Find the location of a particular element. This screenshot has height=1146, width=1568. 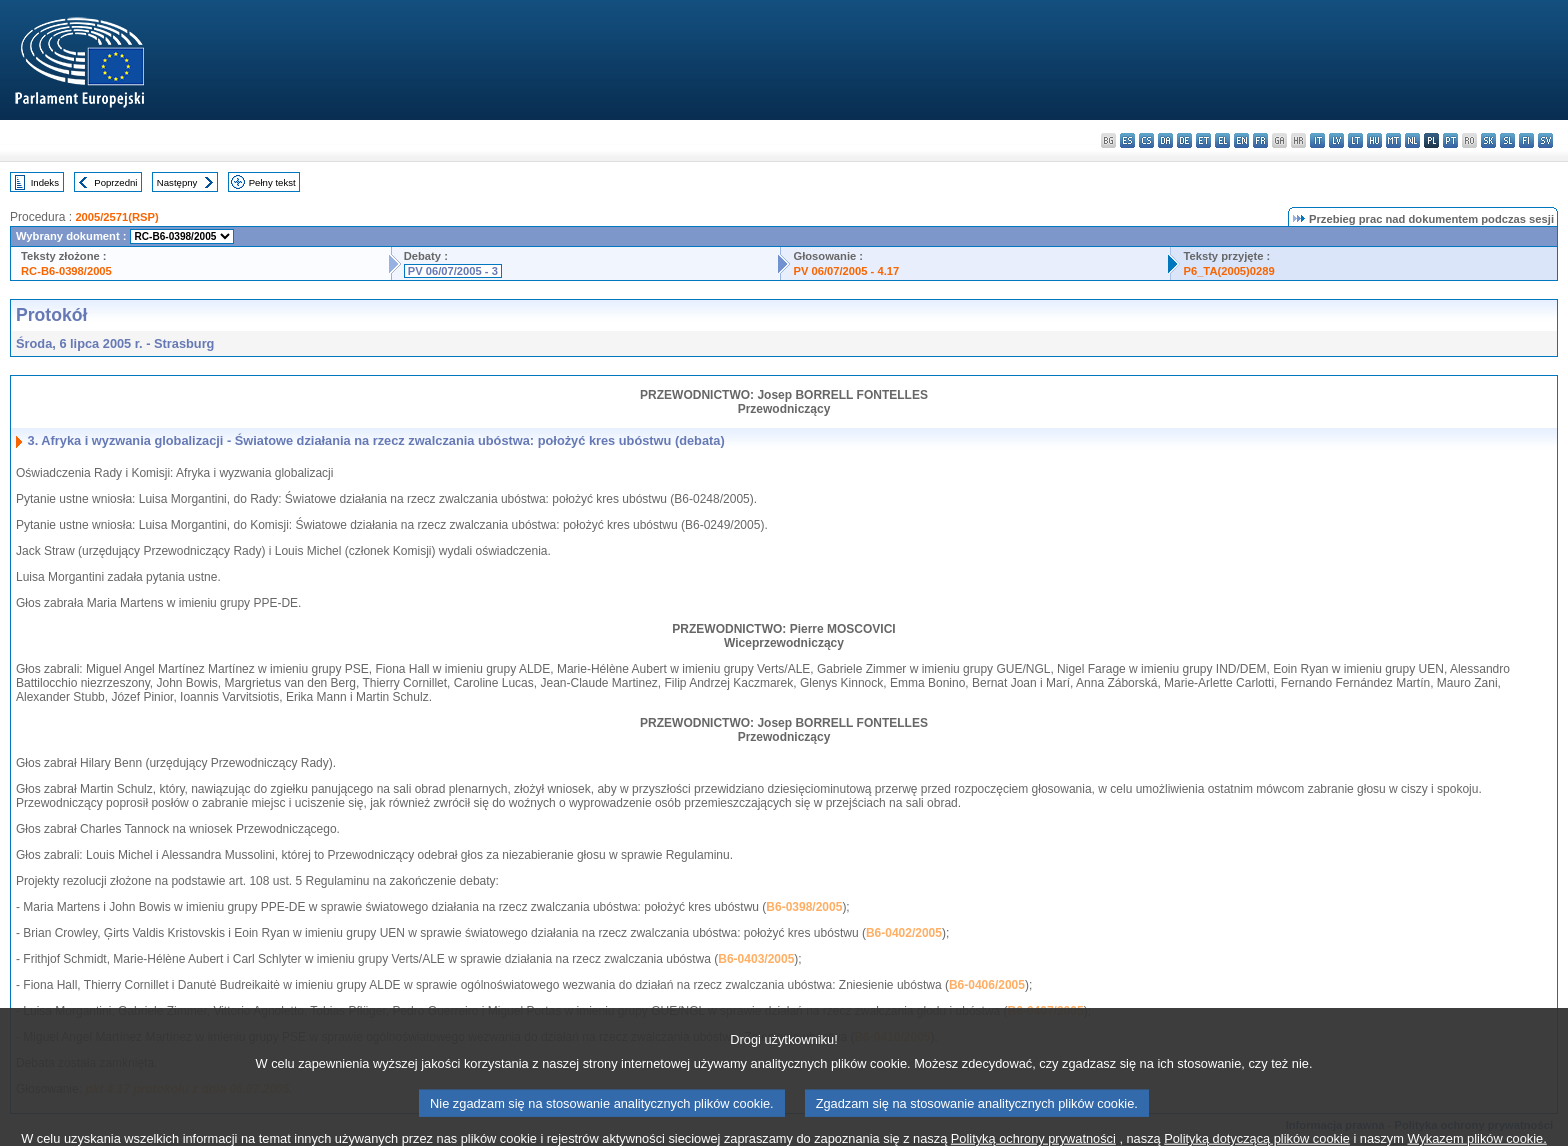

Indeks is located at coordinates (45, 182).